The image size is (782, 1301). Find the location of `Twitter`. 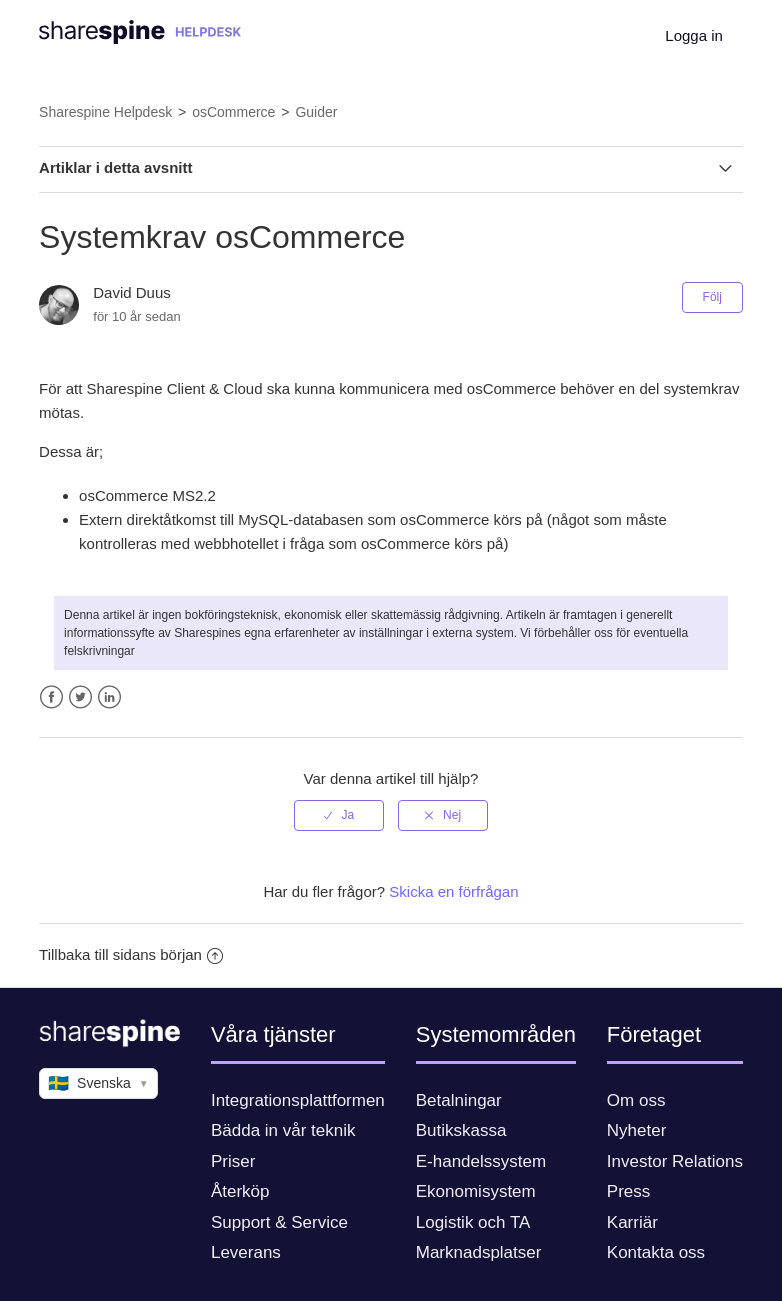

Twitter is located at coordinates (80, 697).